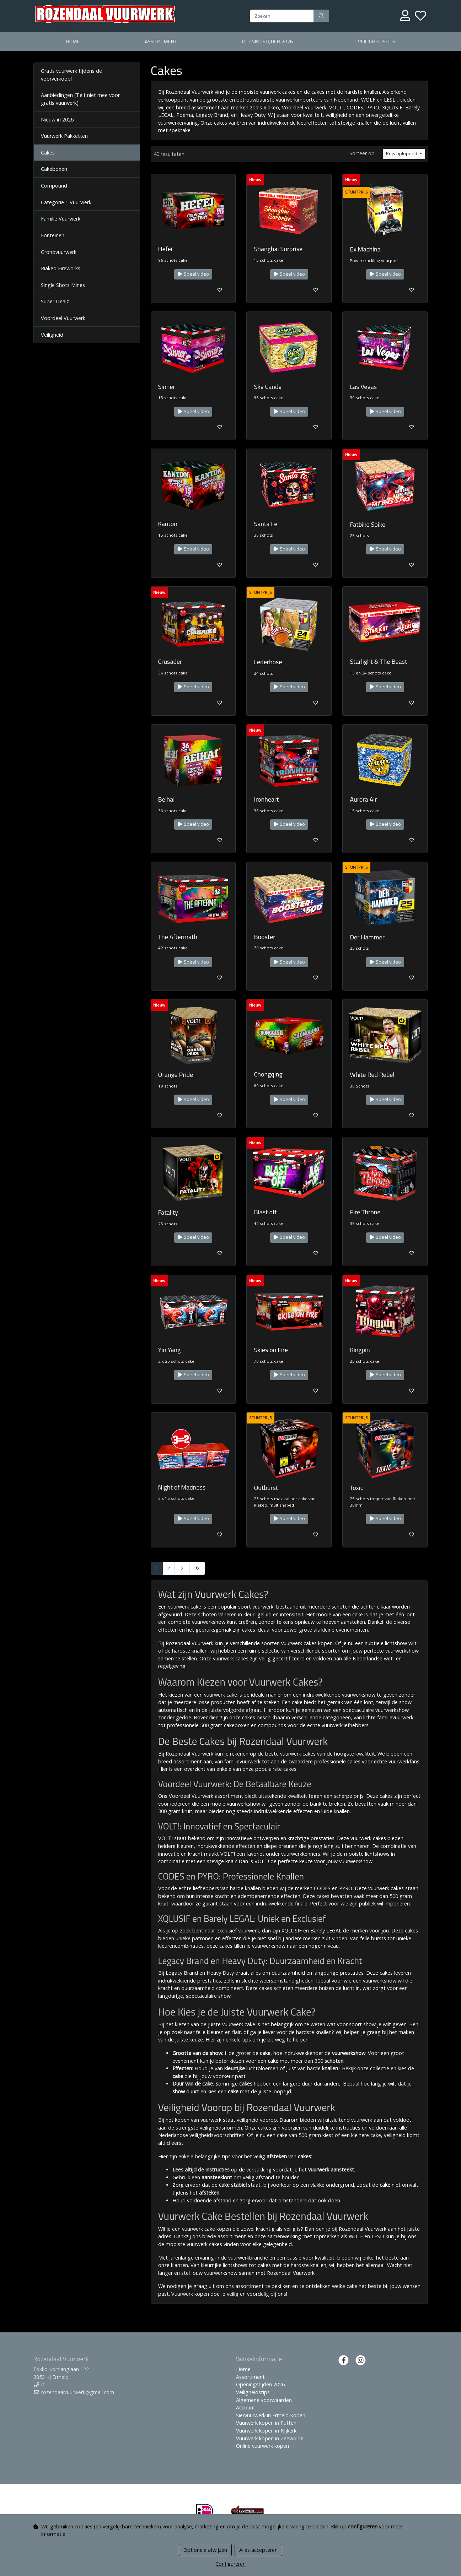 This screenshot has width=461, height=2576. What do you see at coordinates (58, 119) in the screenshot?
I see `Nieuw in 2026!` at bounding box center [58, 119].